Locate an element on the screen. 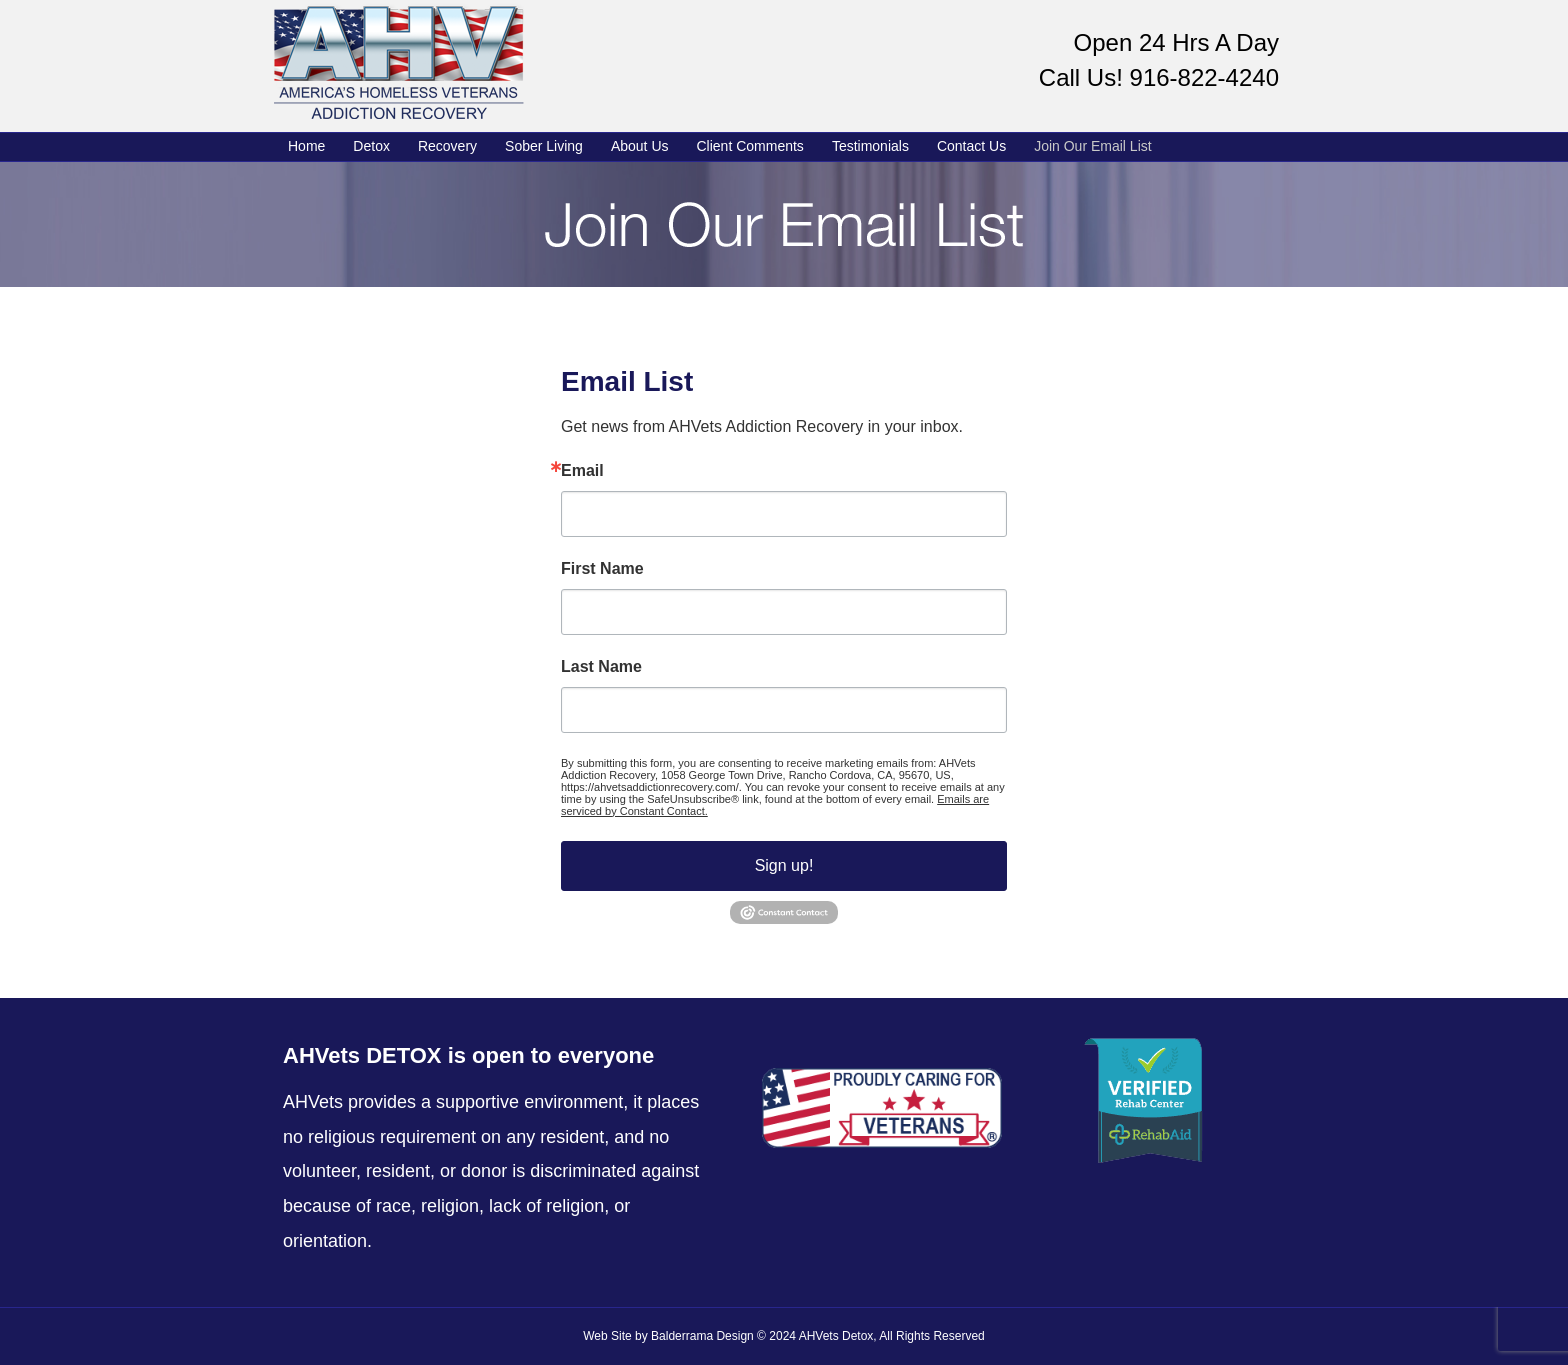 The image size is (1568, 1365). Client Comments is located at coordinates (750, 146).